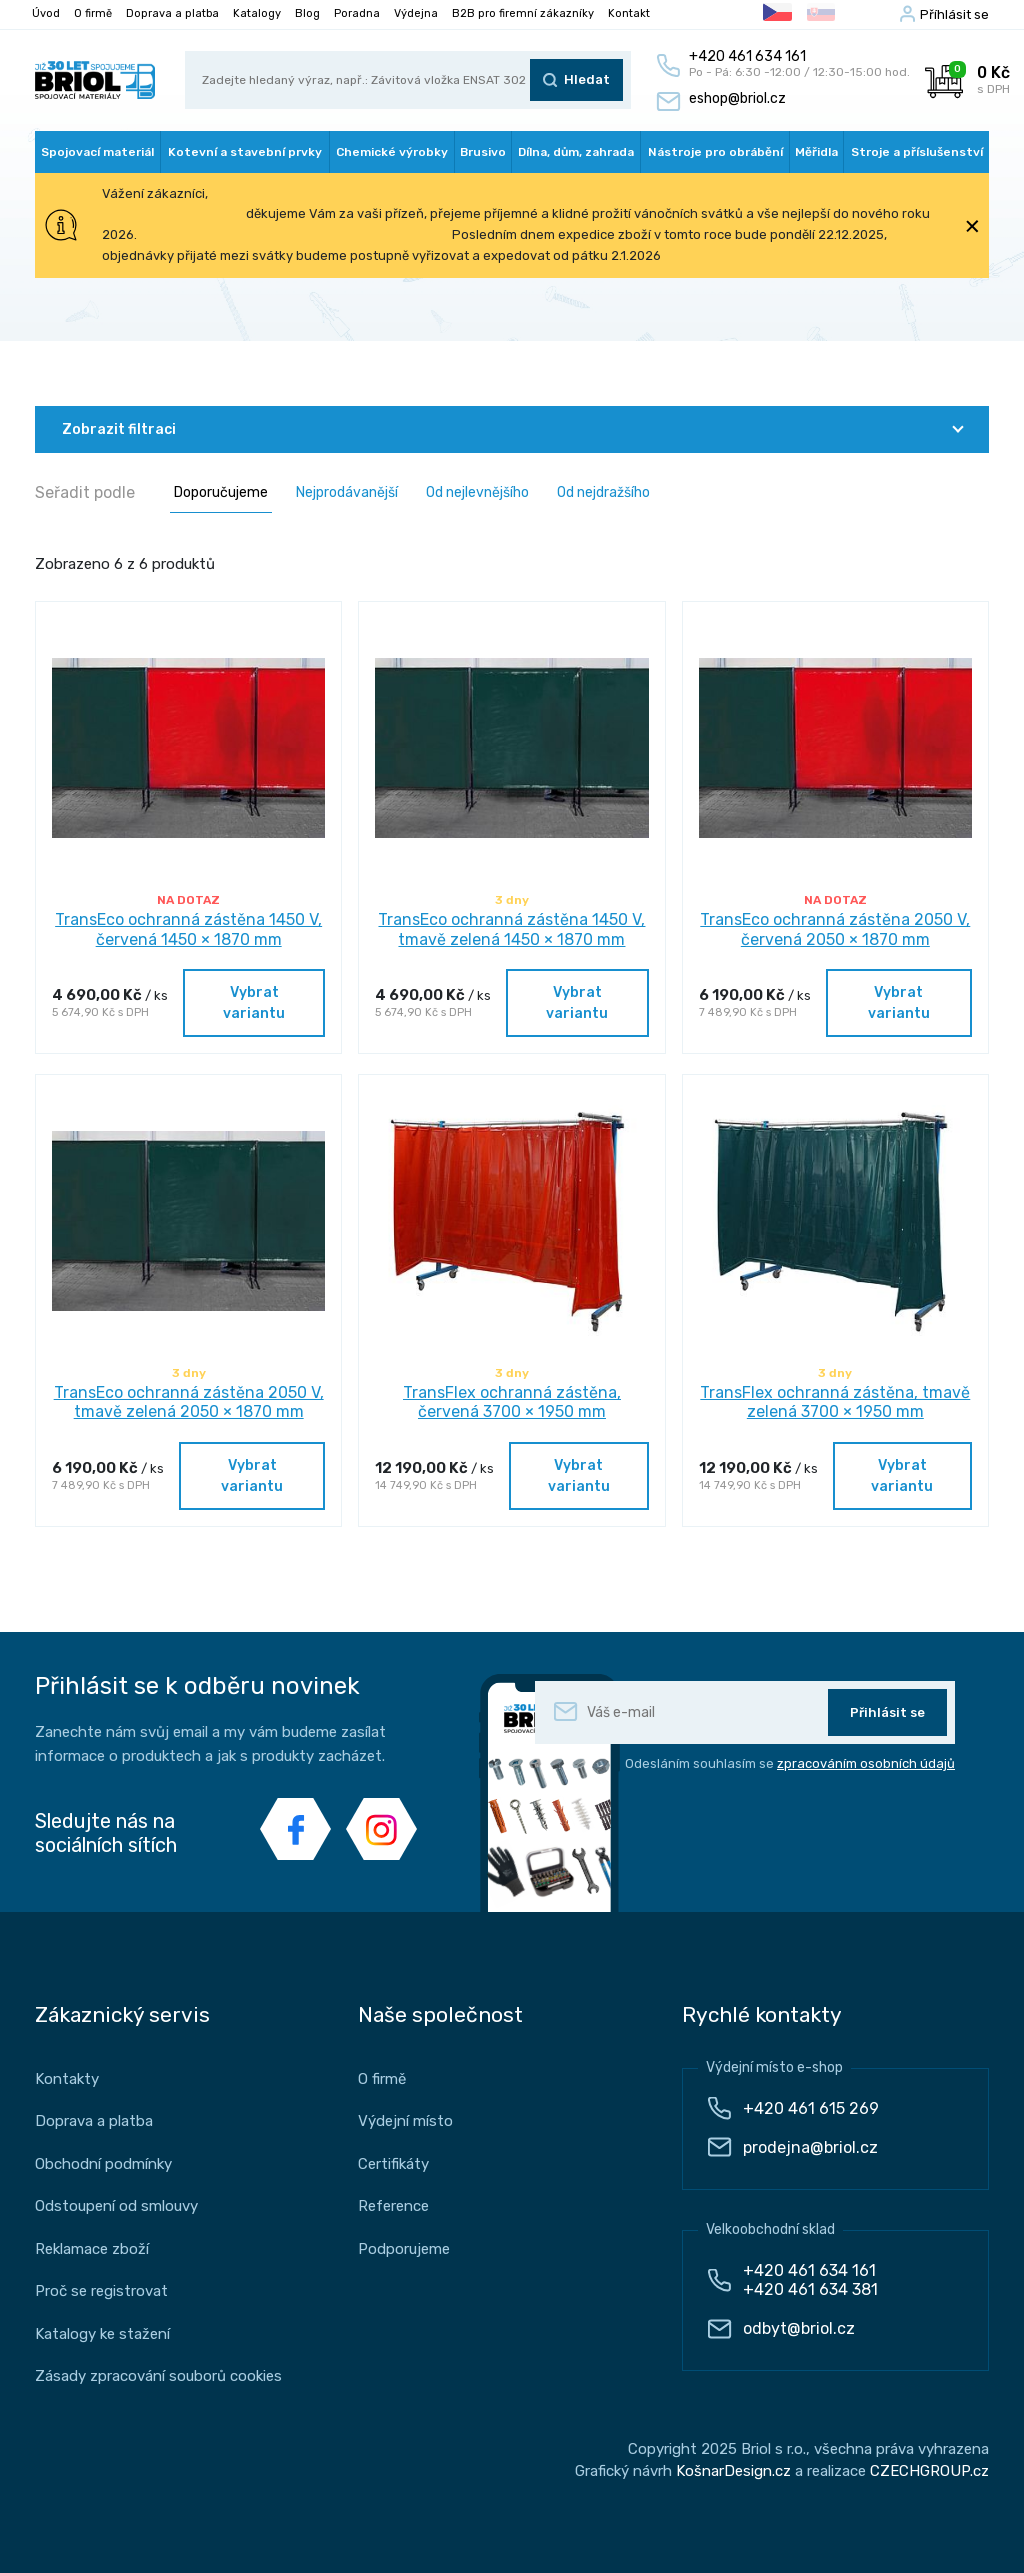 This screenshot has width=1024, height=2573. What do you see at coordinates (799, 2328) in the screenshot?
I see `odbyt@briol.cz` at bounding box center [799, 2328].